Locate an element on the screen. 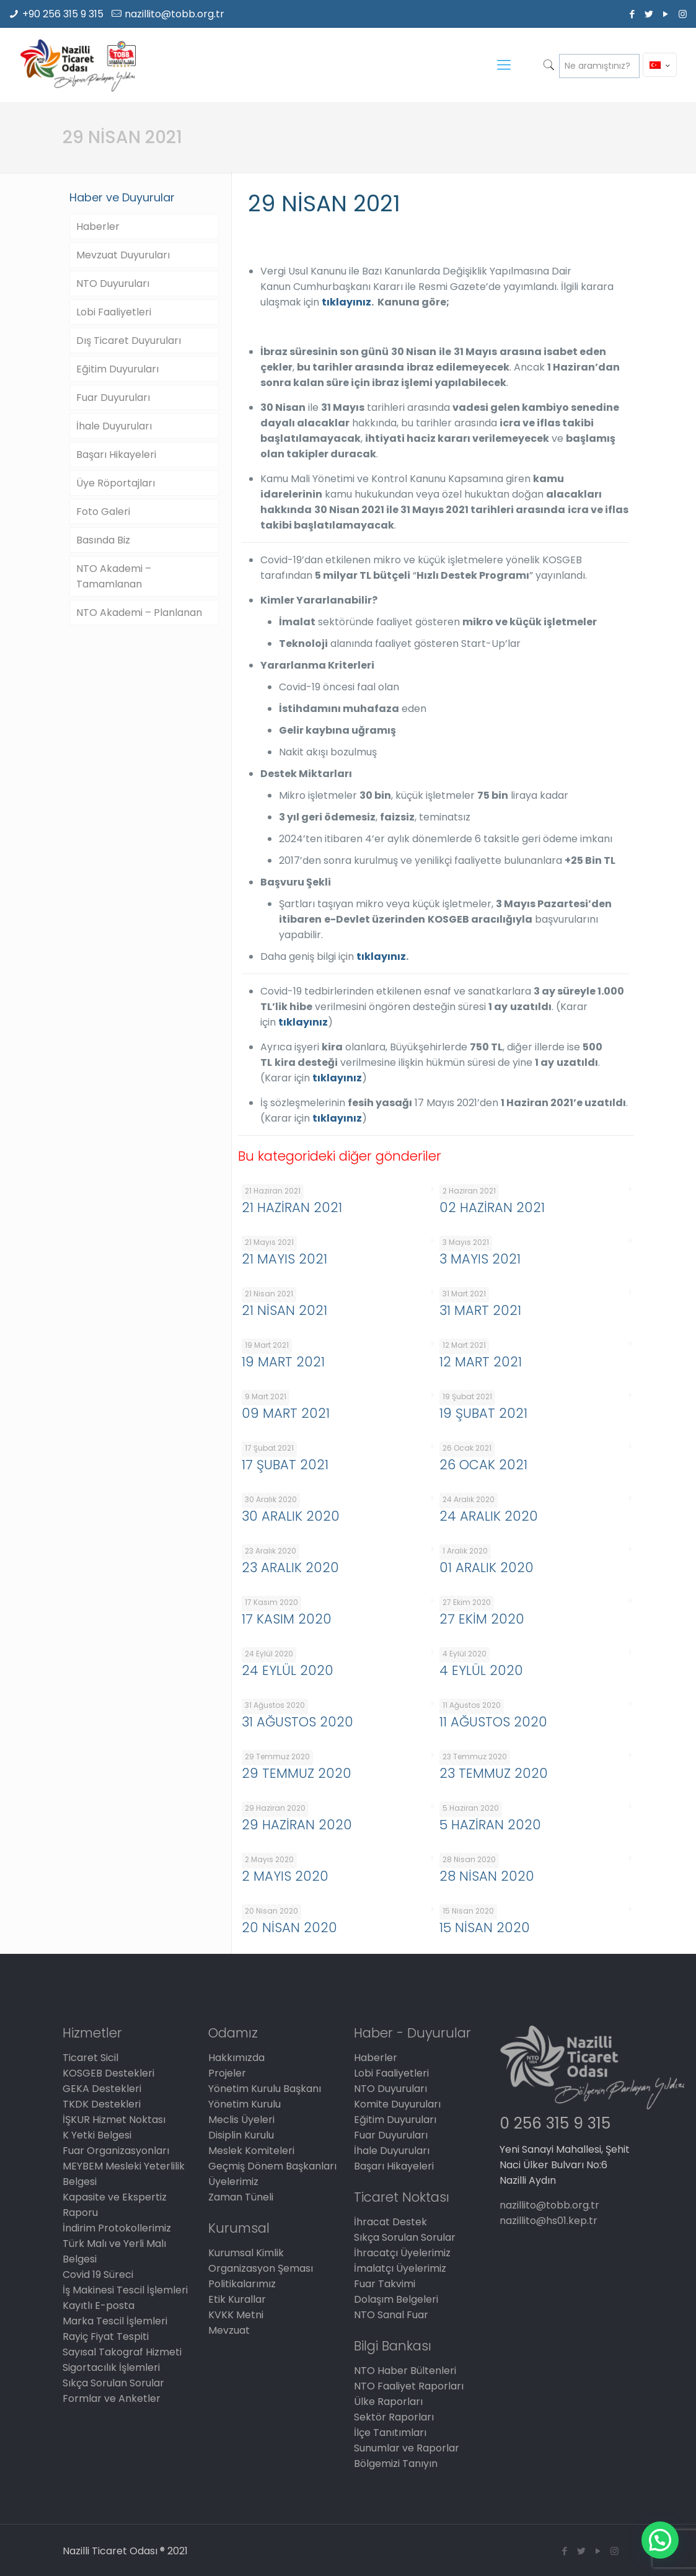 The height and width of the screenshot is (2576, 696). 27 EKİM 2020 is located at coordinates (481, 1619).